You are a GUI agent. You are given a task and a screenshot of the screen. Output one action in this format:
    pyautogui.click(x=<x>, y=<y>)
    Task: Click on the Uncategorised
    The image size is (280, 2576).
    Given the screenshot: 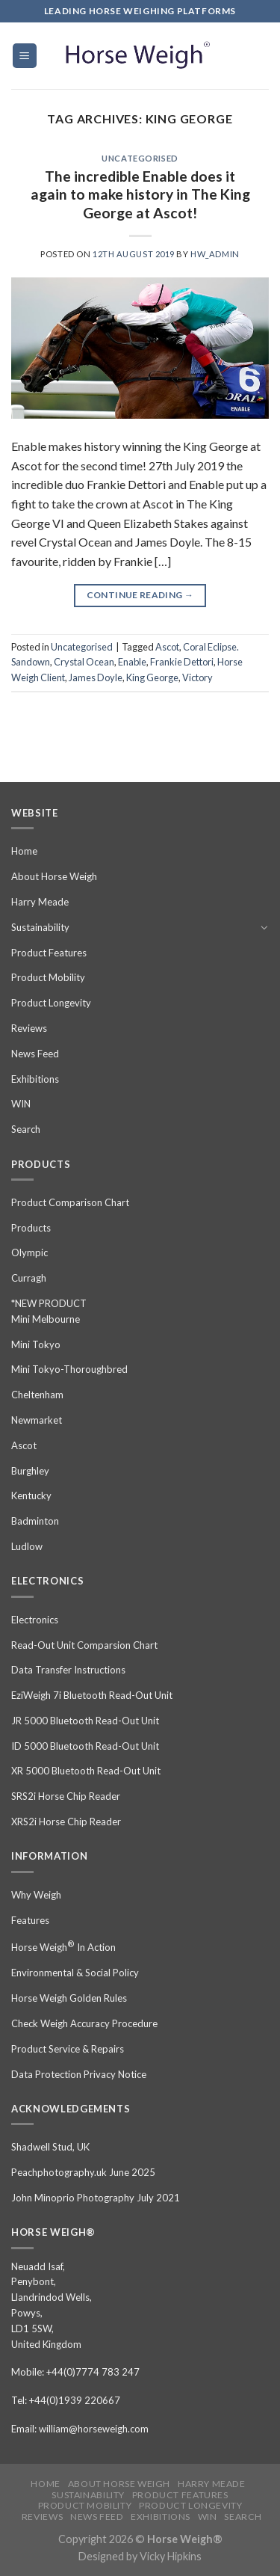 What is the action you would take?
    pyautogui.click(x=140, y=158)
    